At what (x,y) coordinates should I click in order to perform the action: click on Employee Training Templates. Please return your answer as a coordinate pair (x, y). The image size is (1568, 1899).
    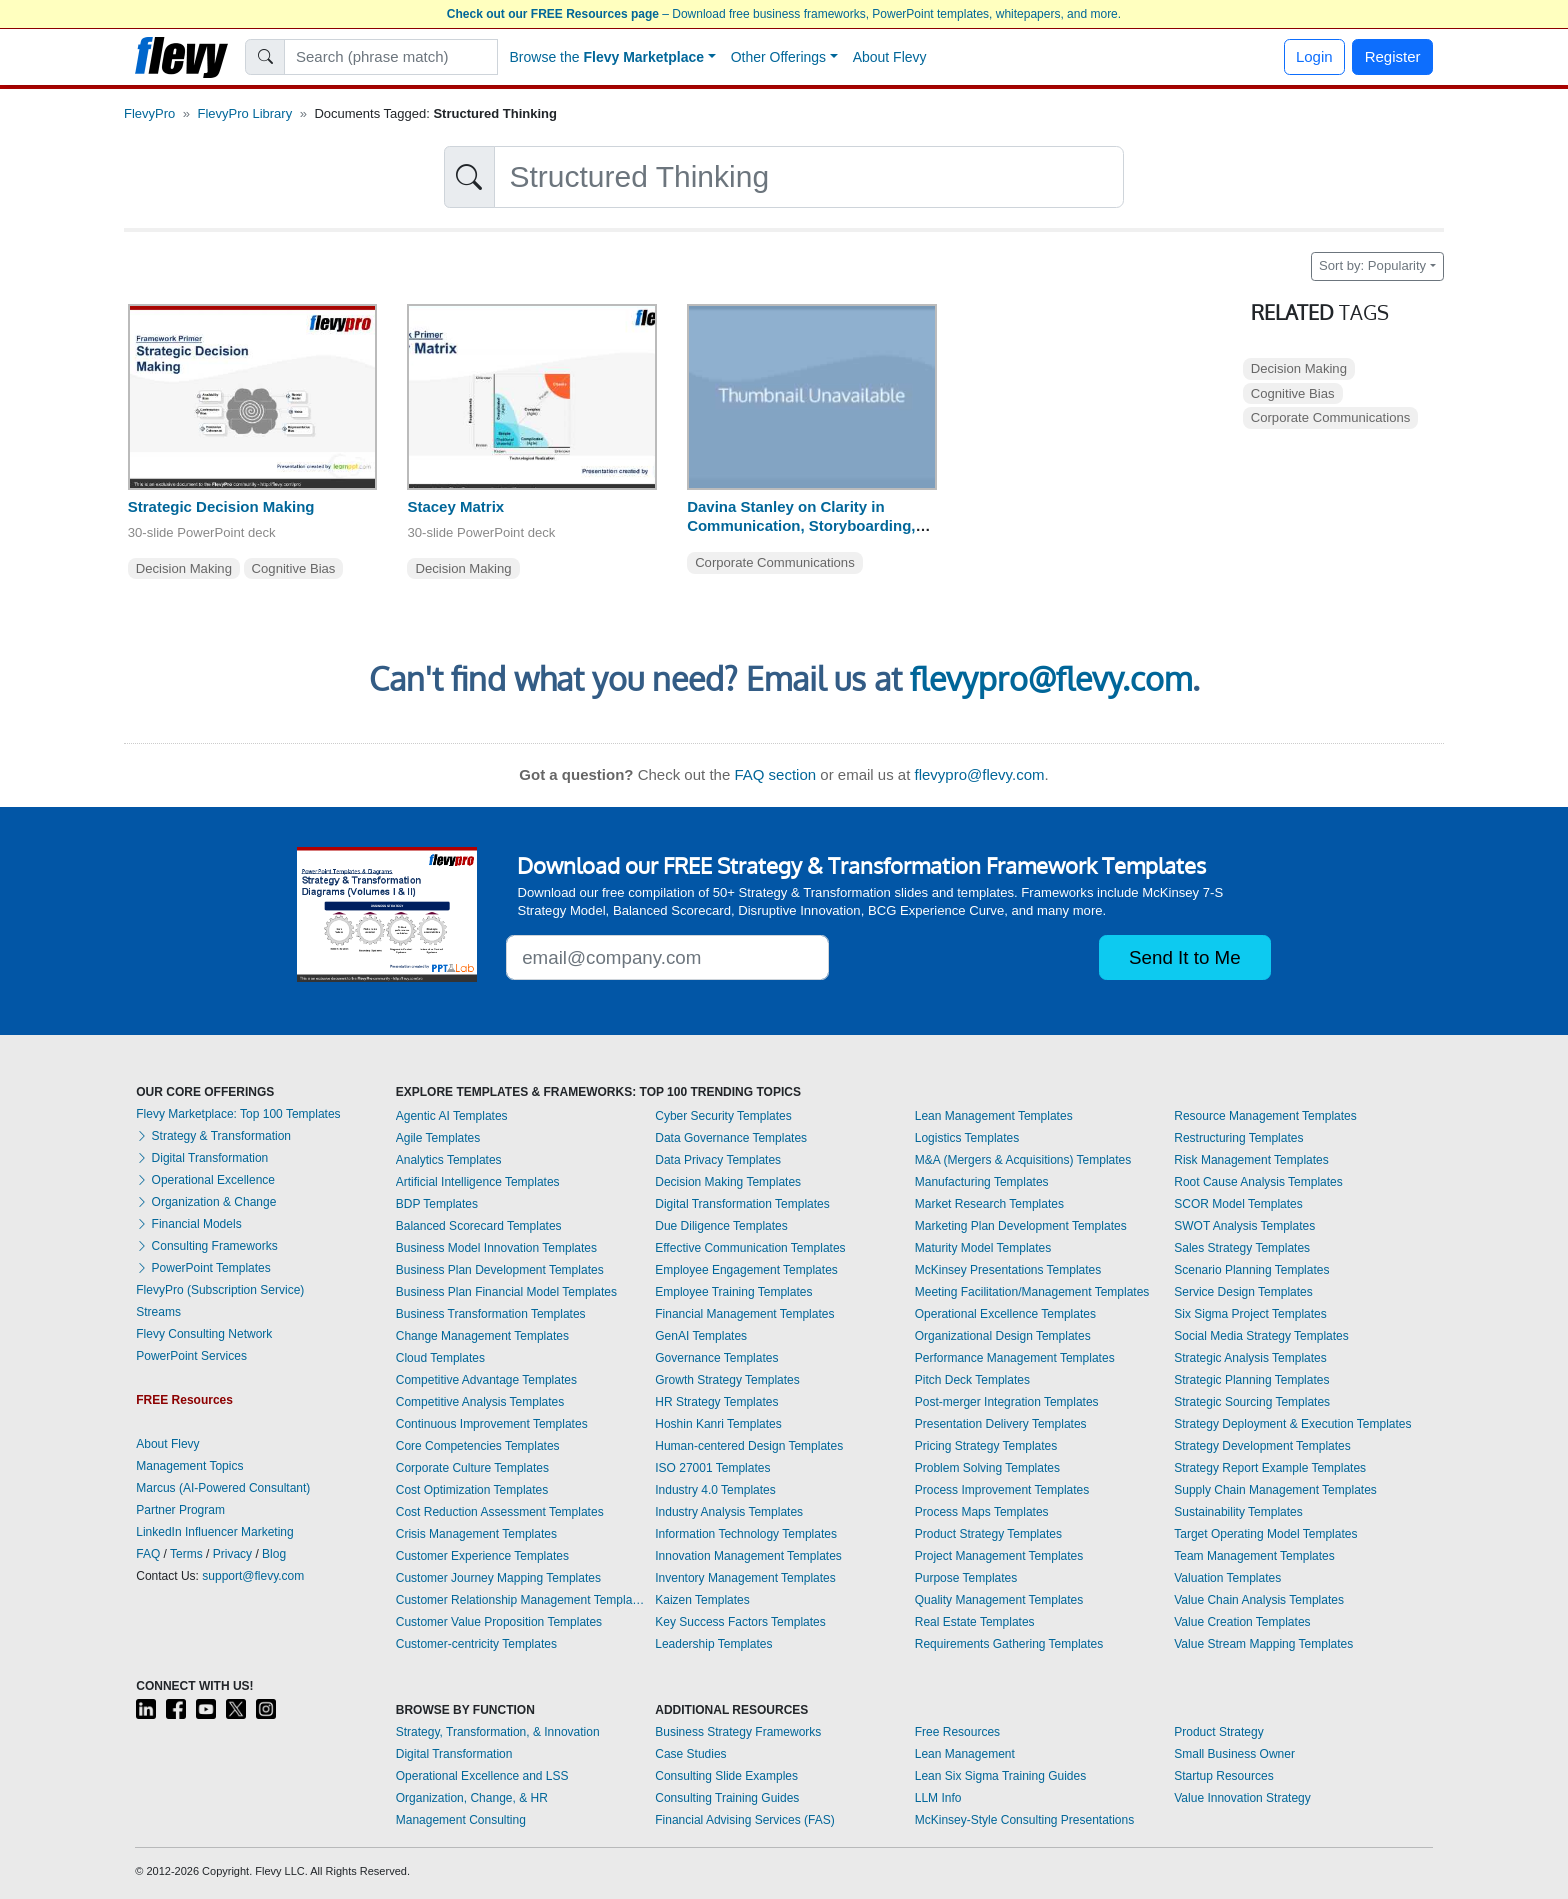
    Looking at the image, I should click on (733, 1292).